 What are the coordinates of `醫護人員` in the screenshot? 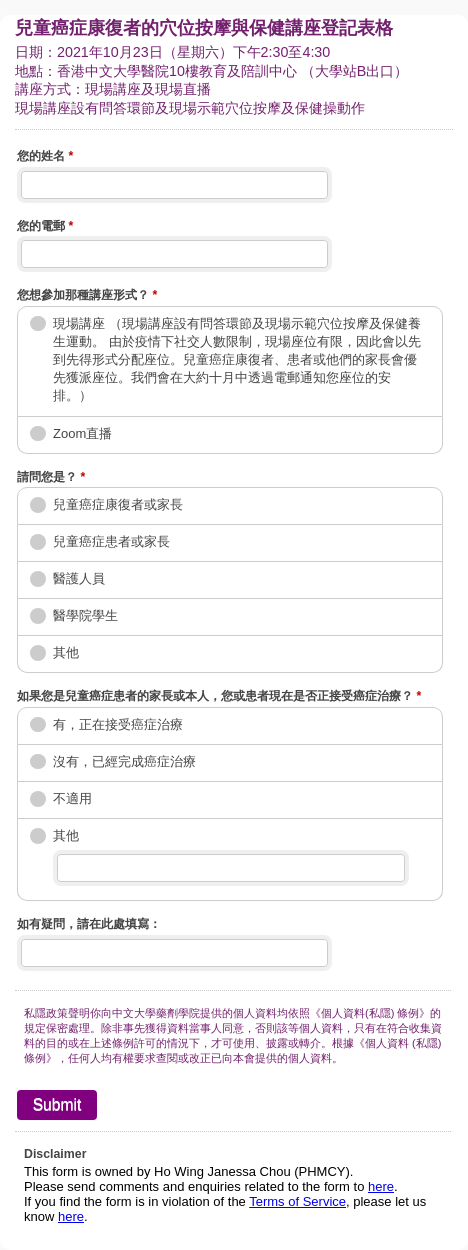 It's located at (79, 578).